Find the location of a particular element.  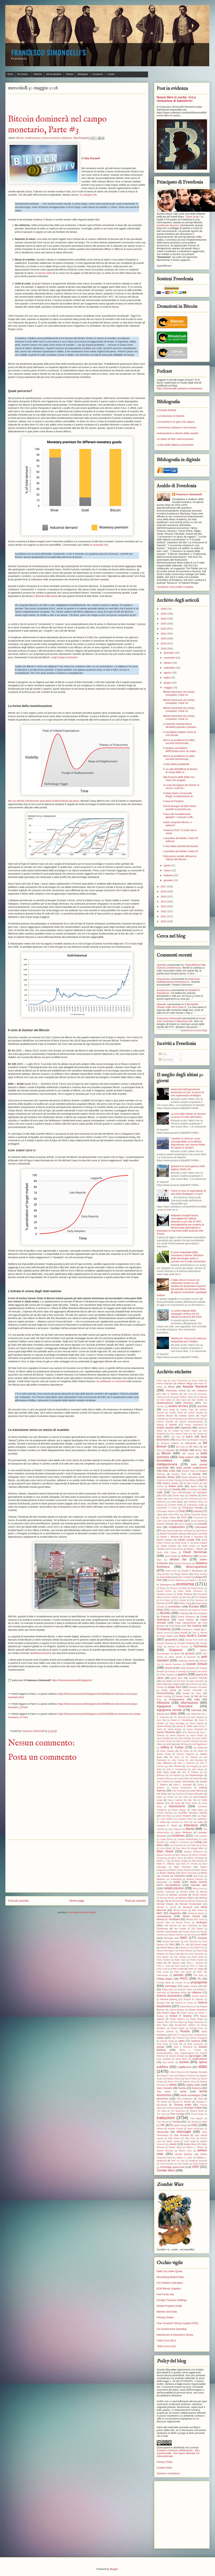

zerohedge guest post is located at coordinates (172, 2166).